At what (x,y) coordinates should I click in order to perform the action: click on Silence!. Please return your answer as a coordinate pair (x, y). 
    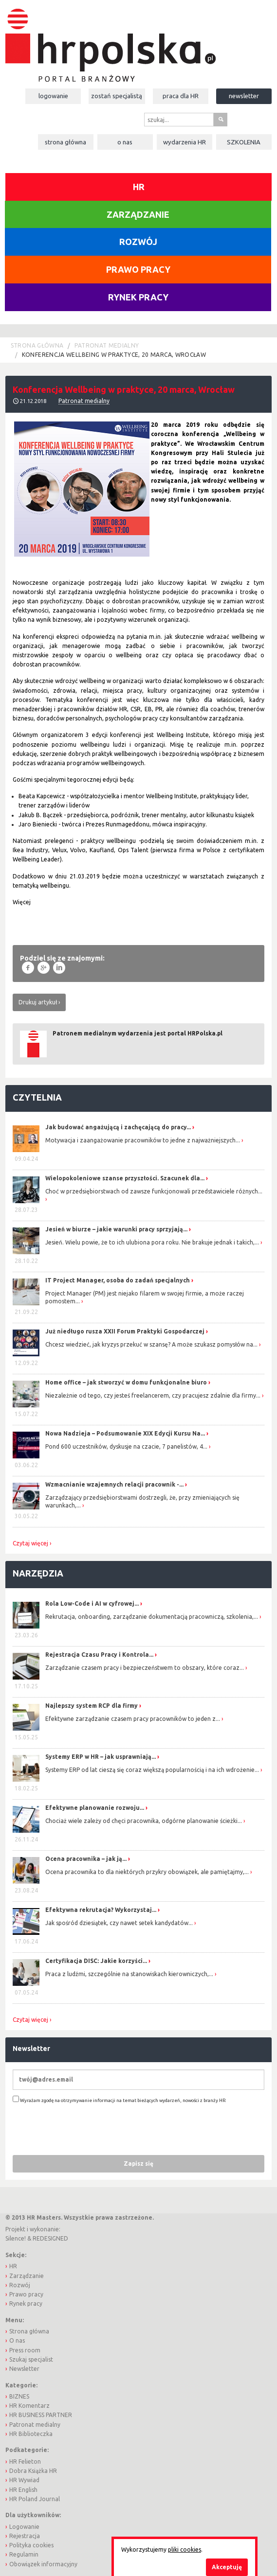
    Looking at the image, I should click on (15, 2238).